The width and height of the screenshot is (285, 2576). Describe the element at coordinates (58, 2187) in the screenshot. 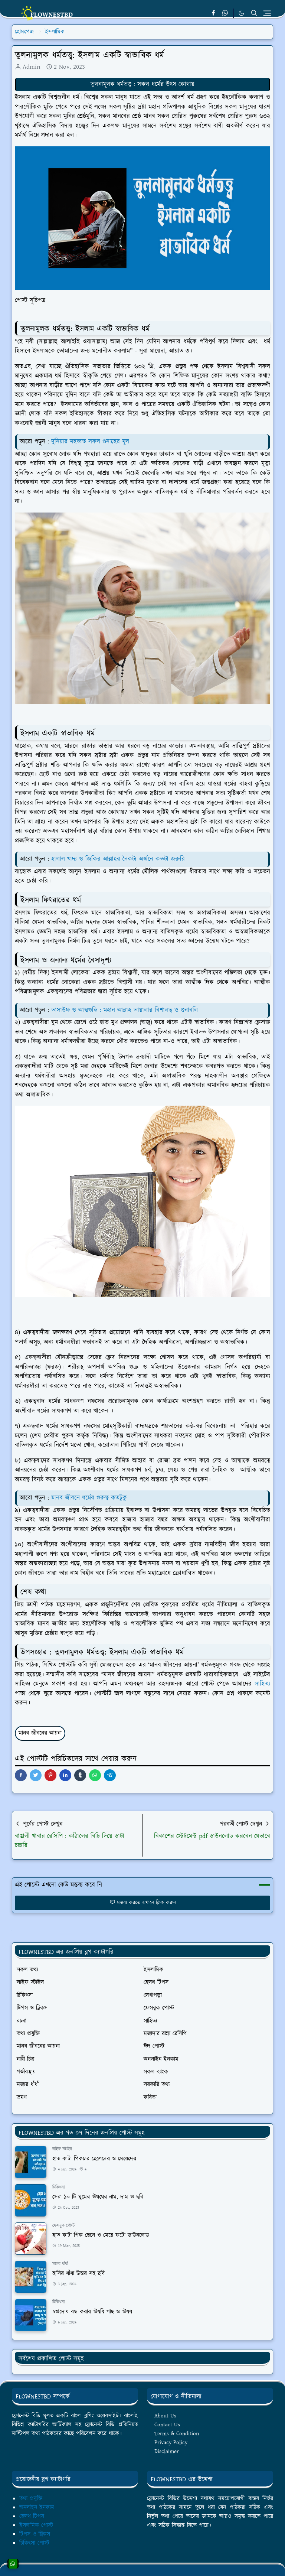

I see `চিকিৎসা` at that location.